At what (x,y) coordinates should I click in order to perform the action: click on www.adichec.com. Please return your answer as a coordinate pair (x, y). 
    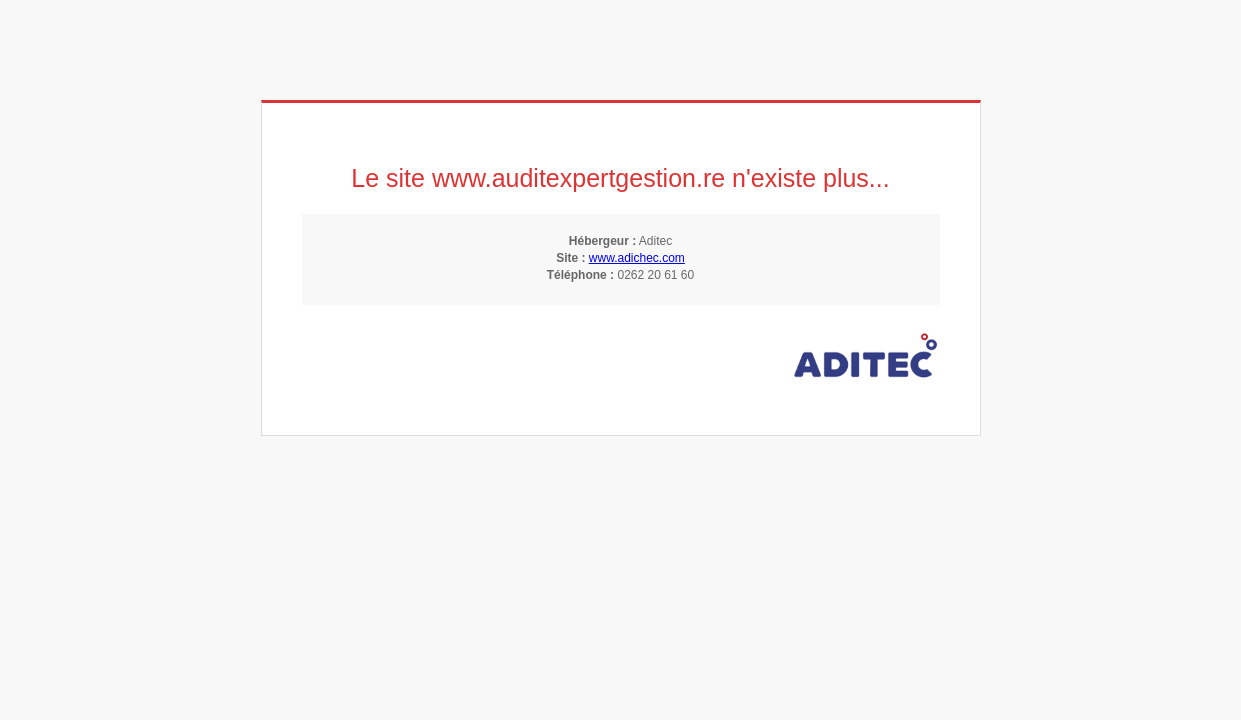
    Looking at the image, I should click on (637, 258).